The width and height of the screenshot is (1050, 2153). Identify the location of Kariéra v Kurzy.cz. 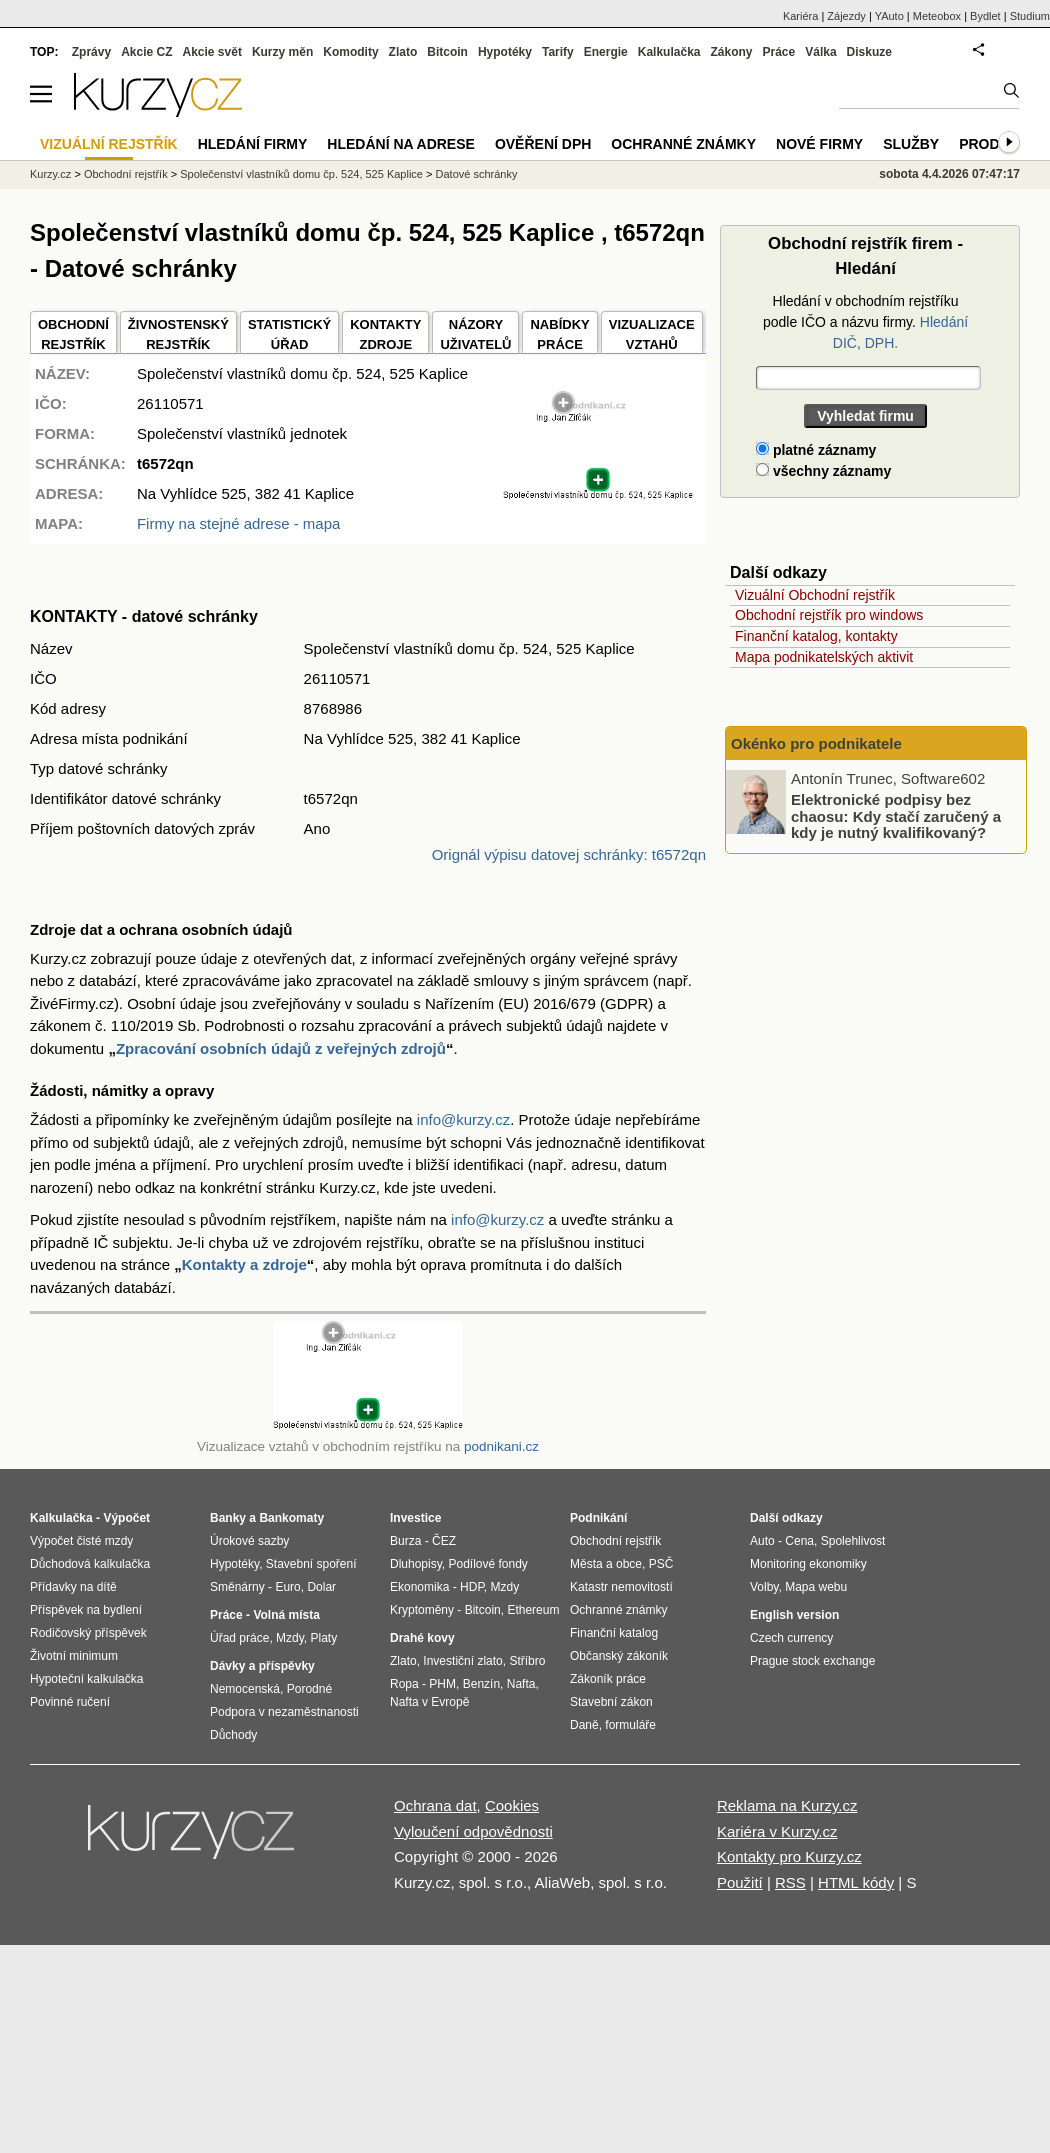
(777, 1831).